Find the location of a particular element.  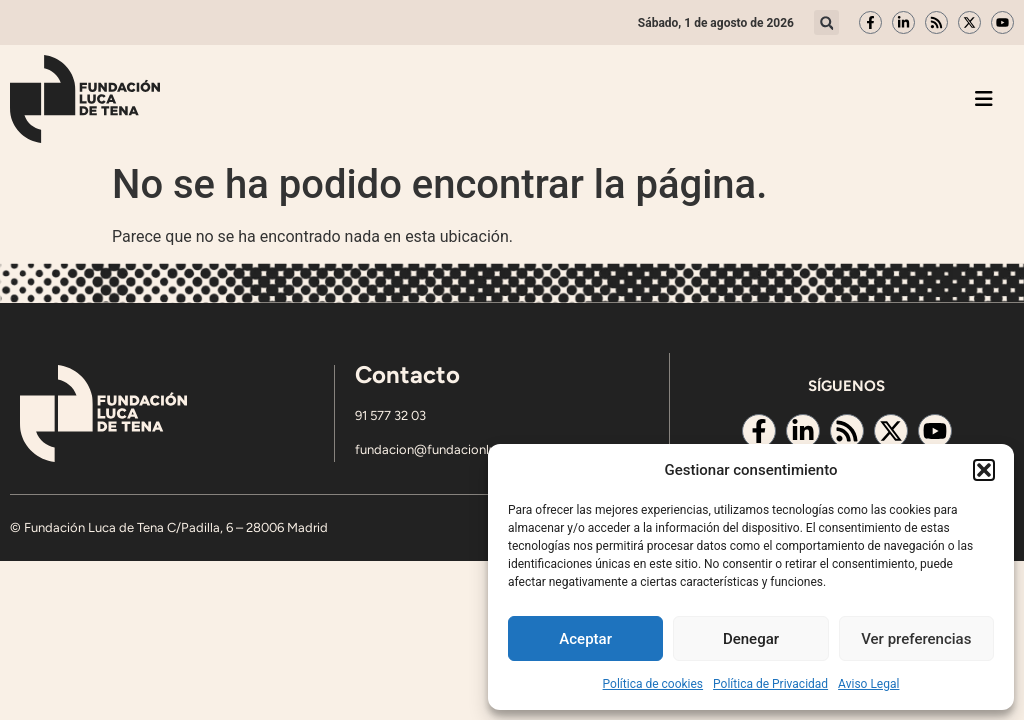

Denegar is located at coordinates (751, 639).